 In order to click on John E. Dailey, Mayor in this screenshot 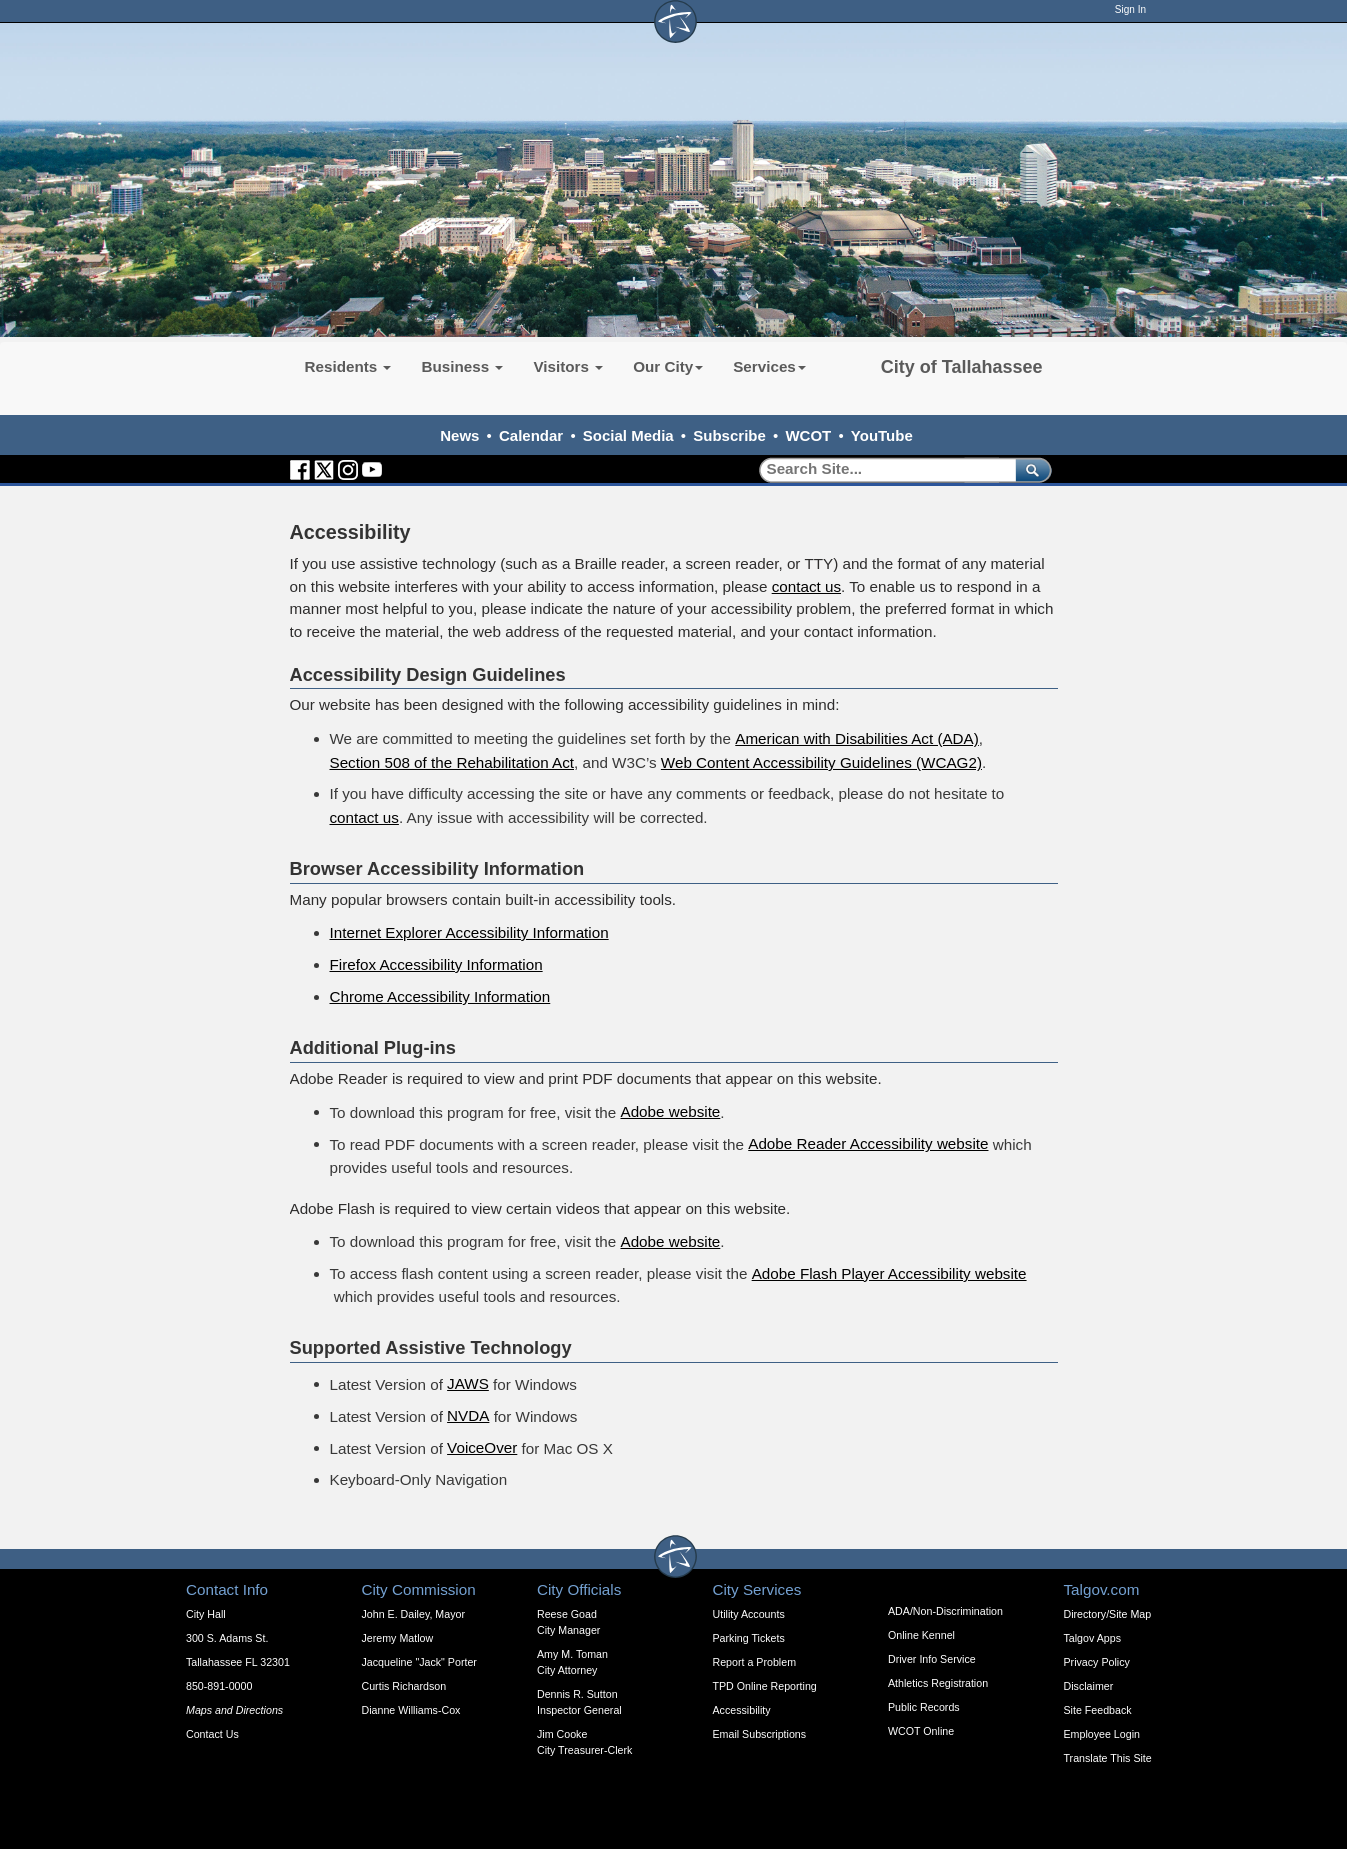, I will do `click(413, 1614)`.